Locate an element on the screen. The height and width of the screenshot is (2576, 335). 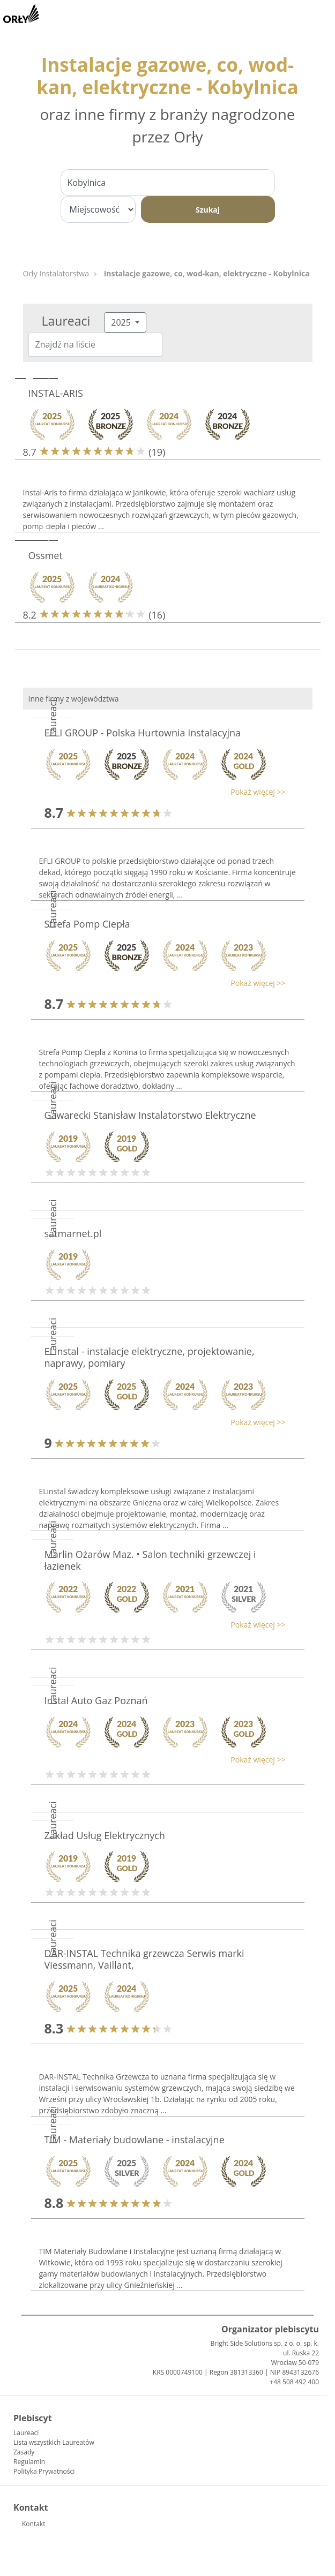
Instal Auto Gaz Poznań is located at coordinates (96, 1700).